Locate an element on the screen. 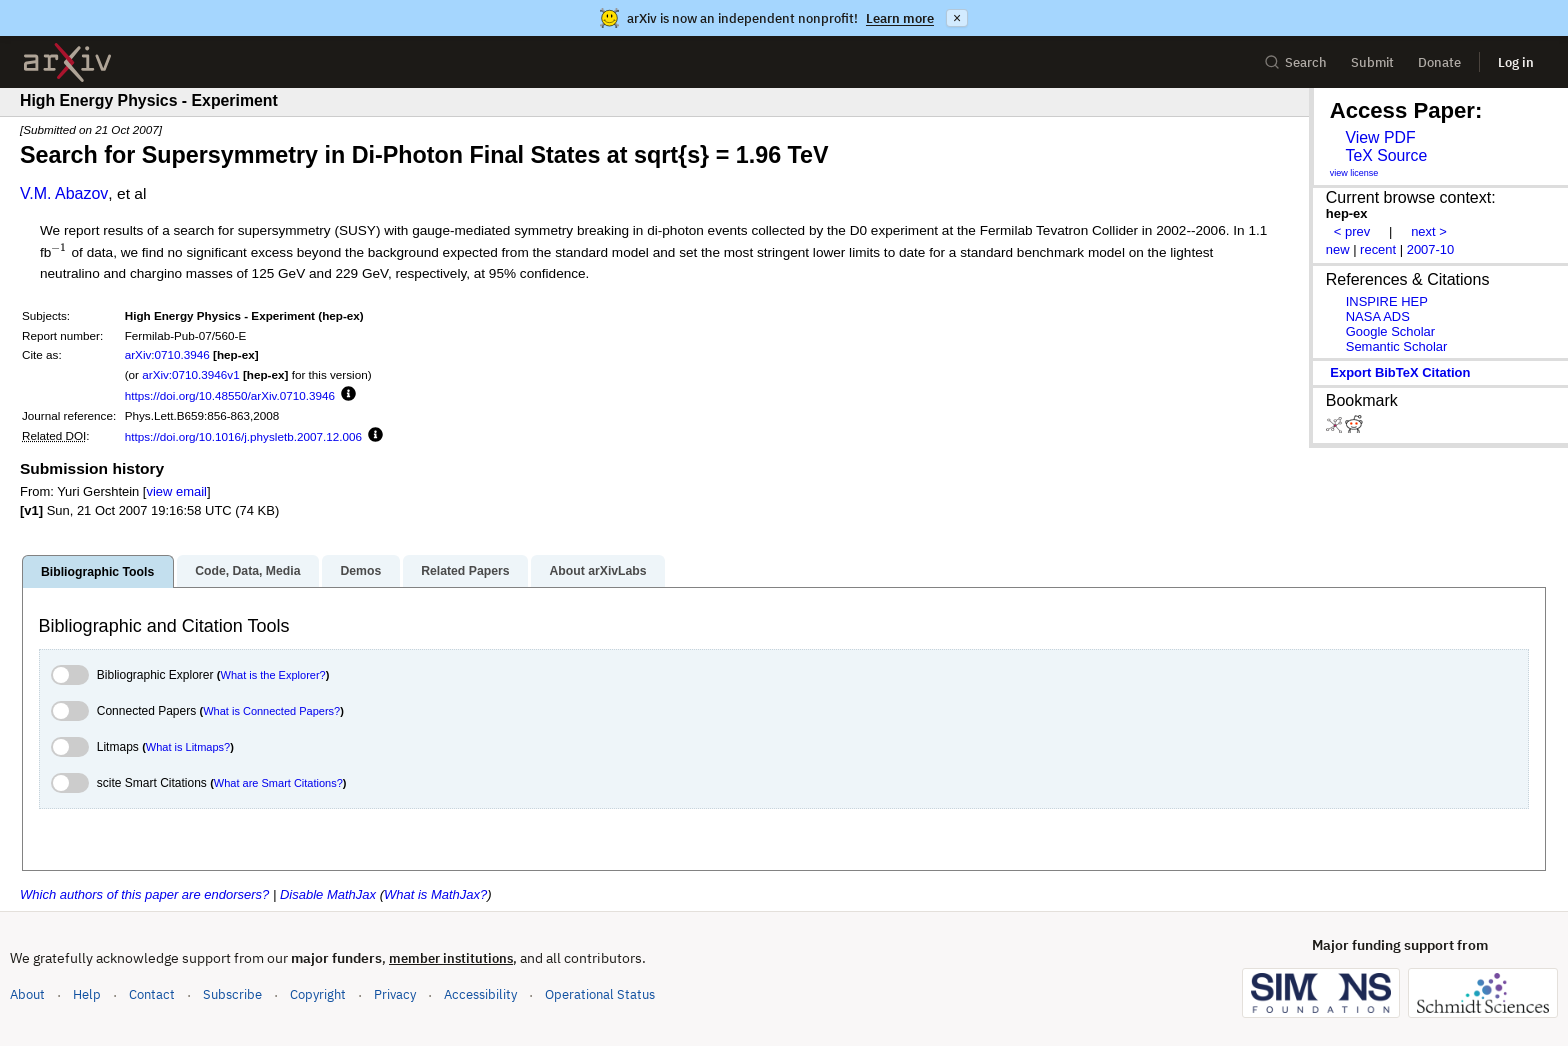 This screenshot has width=1568, height=1046. About is located at coordinates (27, 994).